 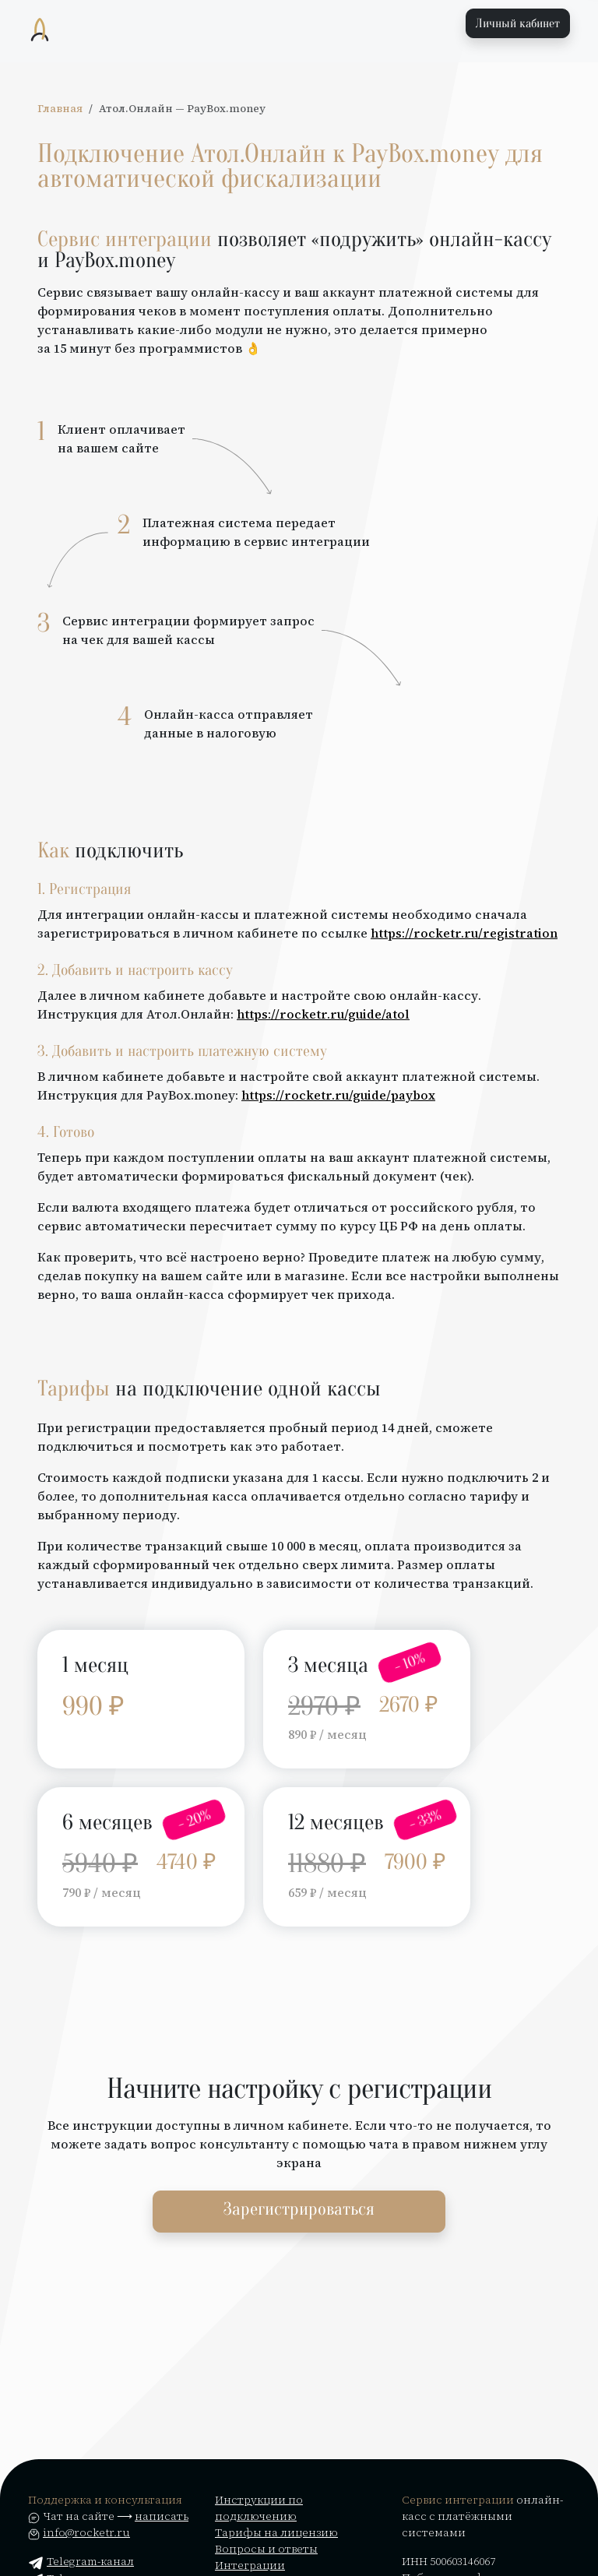 I want to click on Telegram-канал, so click(x=81, y=2561).